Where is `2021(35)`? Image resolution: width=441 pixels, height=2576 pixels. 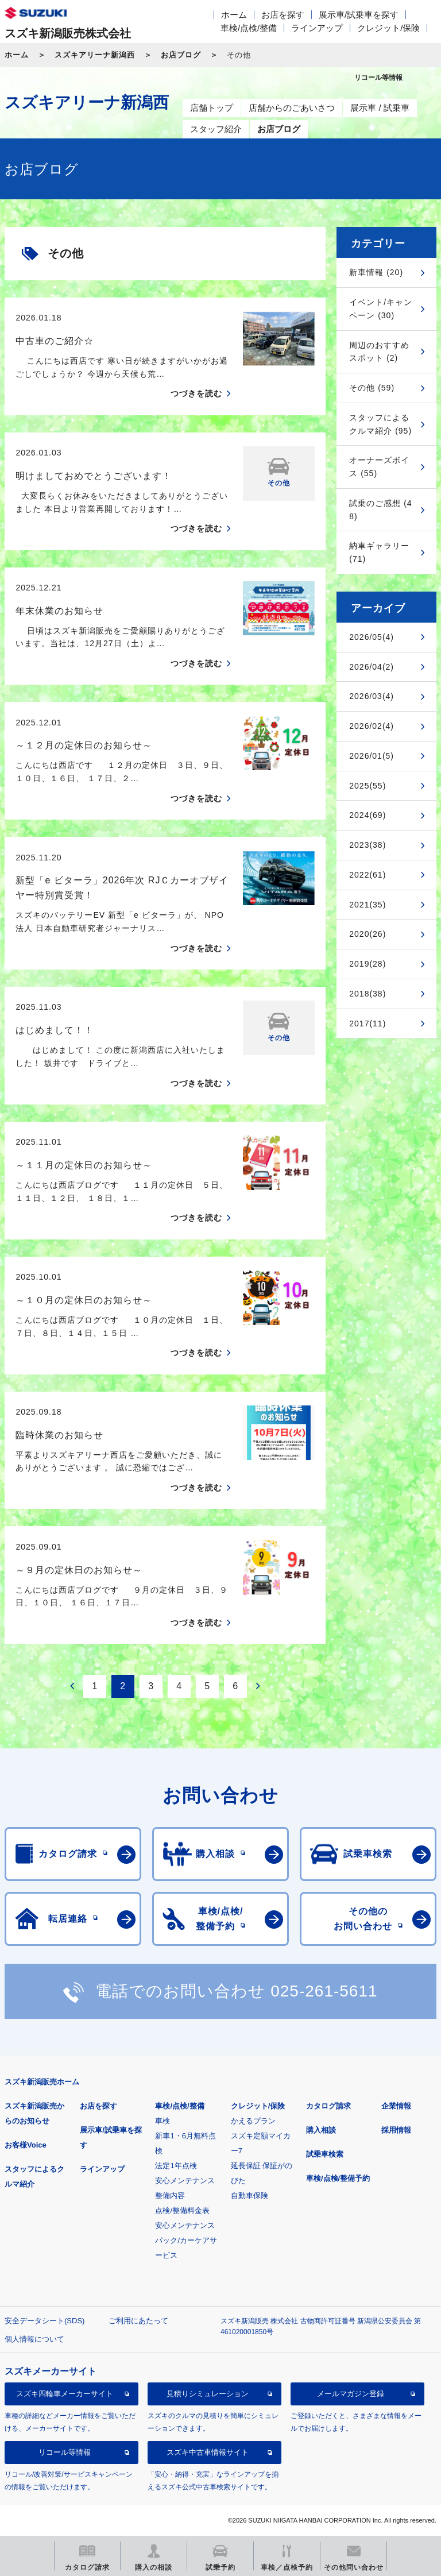
2021(35) is located at coordinates (367, 904).